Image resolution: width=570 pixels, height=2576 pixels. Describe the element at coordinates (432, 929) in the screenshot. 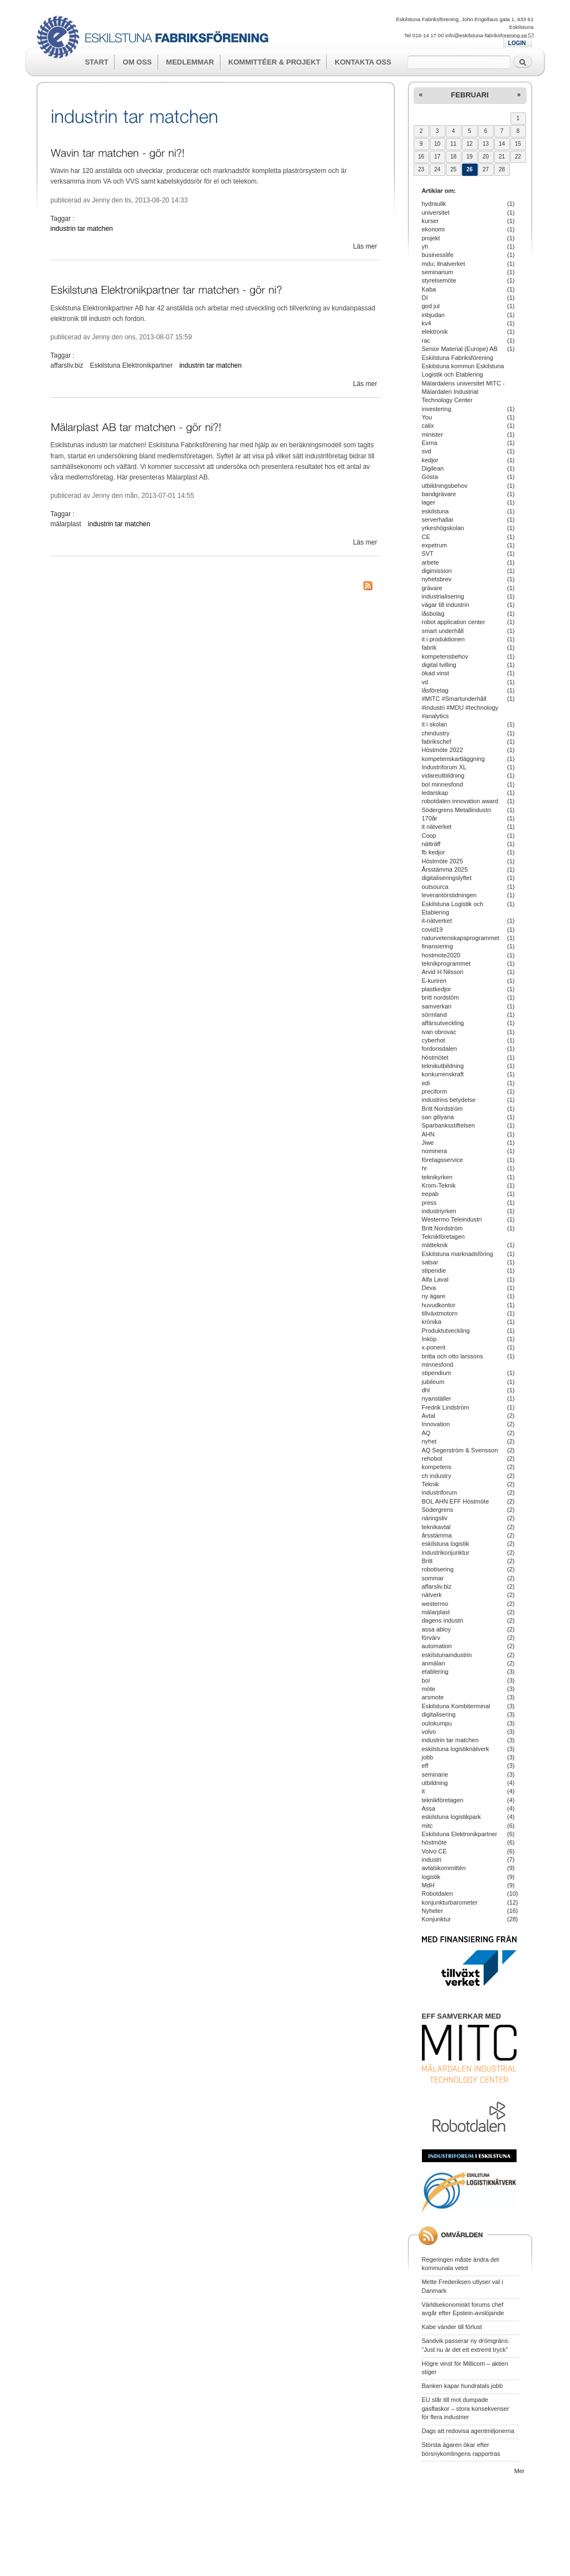

I see `covid19` at that location.